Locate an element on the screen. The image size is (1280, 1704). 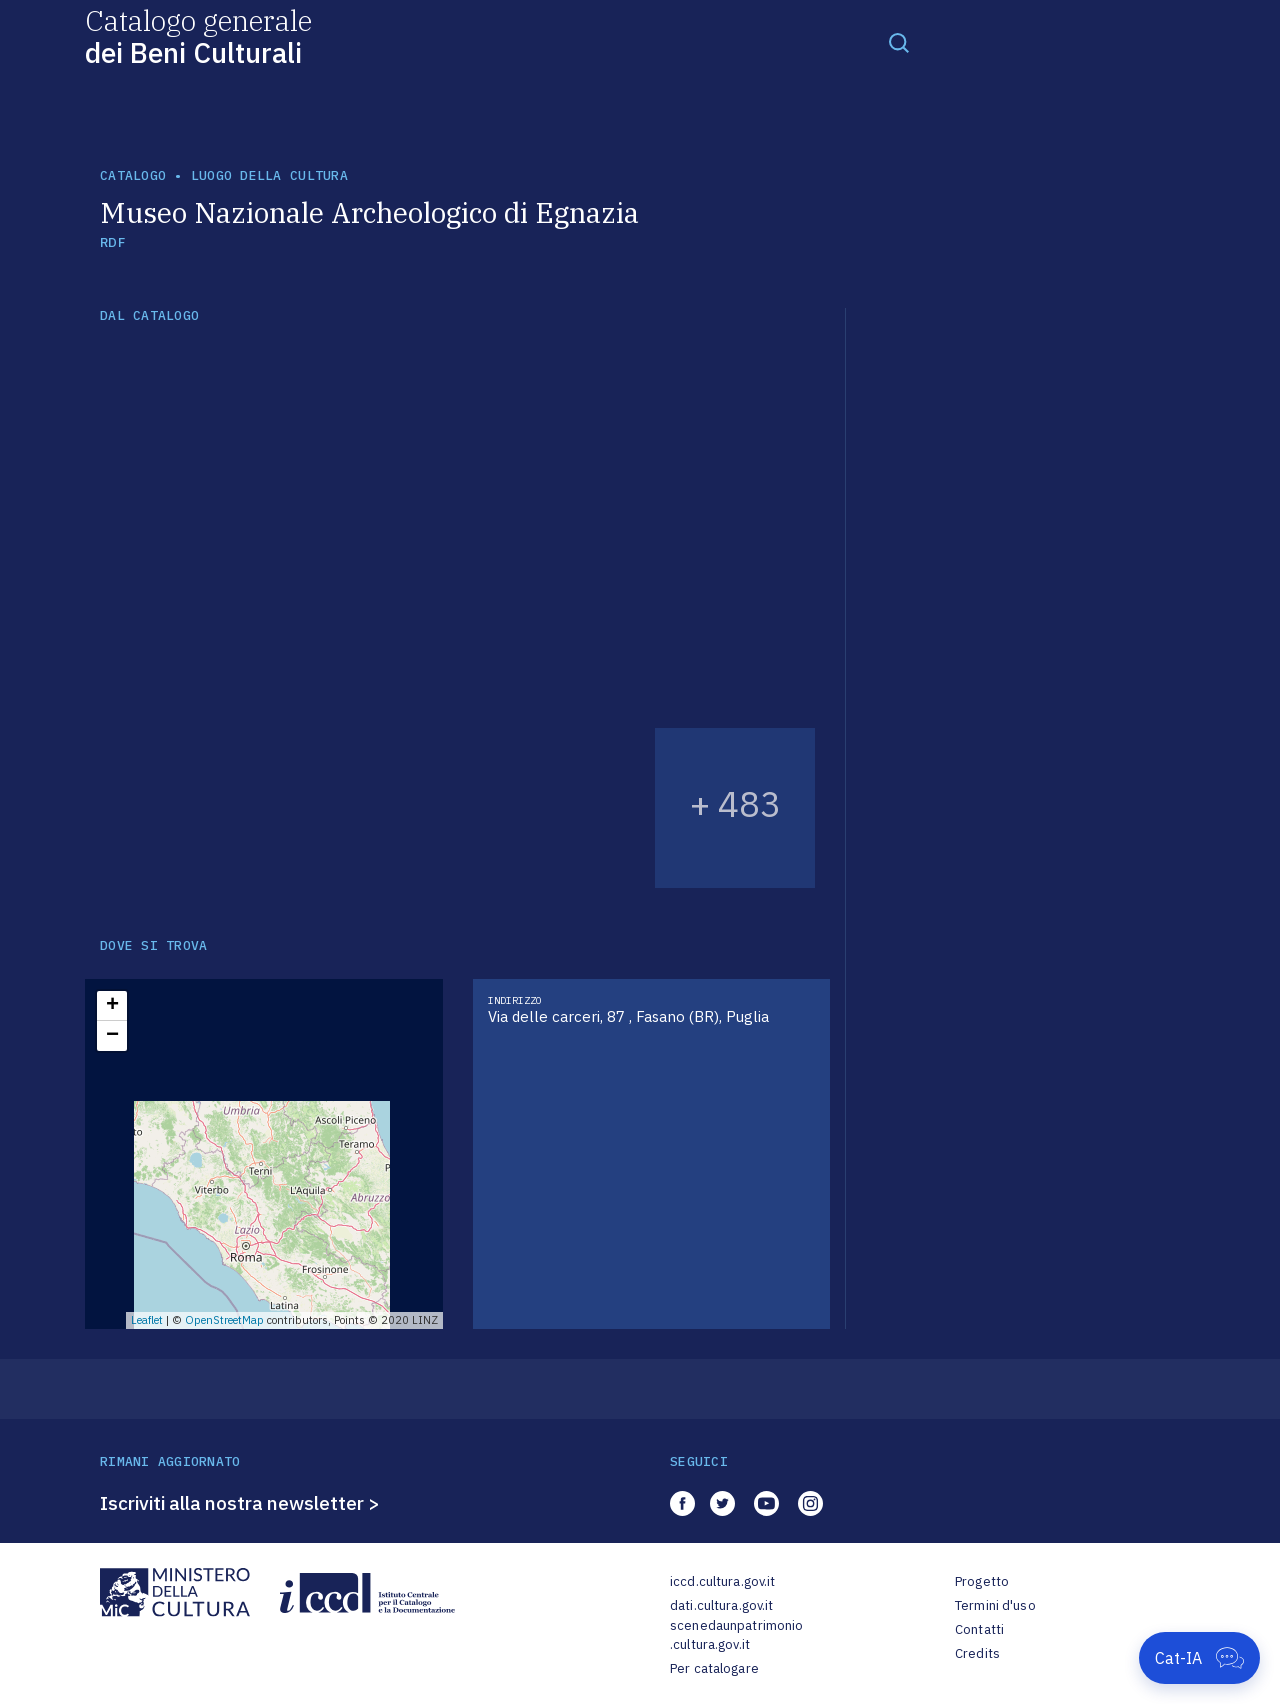
Leaflet is located at coordinates (147, 1320).